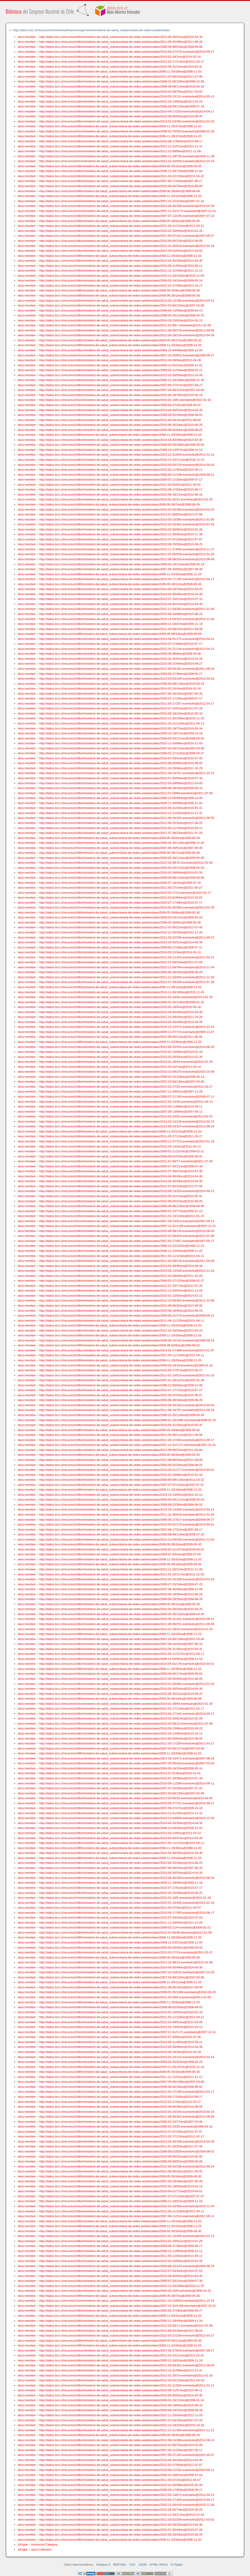 Image resolution: width=250 pixels, height=2576 pixels. What do you see at coordinates (120, 1893) in the screenshot?
I see `http://datos.bcn.cl/recurso/cl/dto/ministerio-de-salud_subsecretaria-de-redes-asistenciales/2010-06-25/49/es@2010-06-25` at bounding box center [120, 1893].